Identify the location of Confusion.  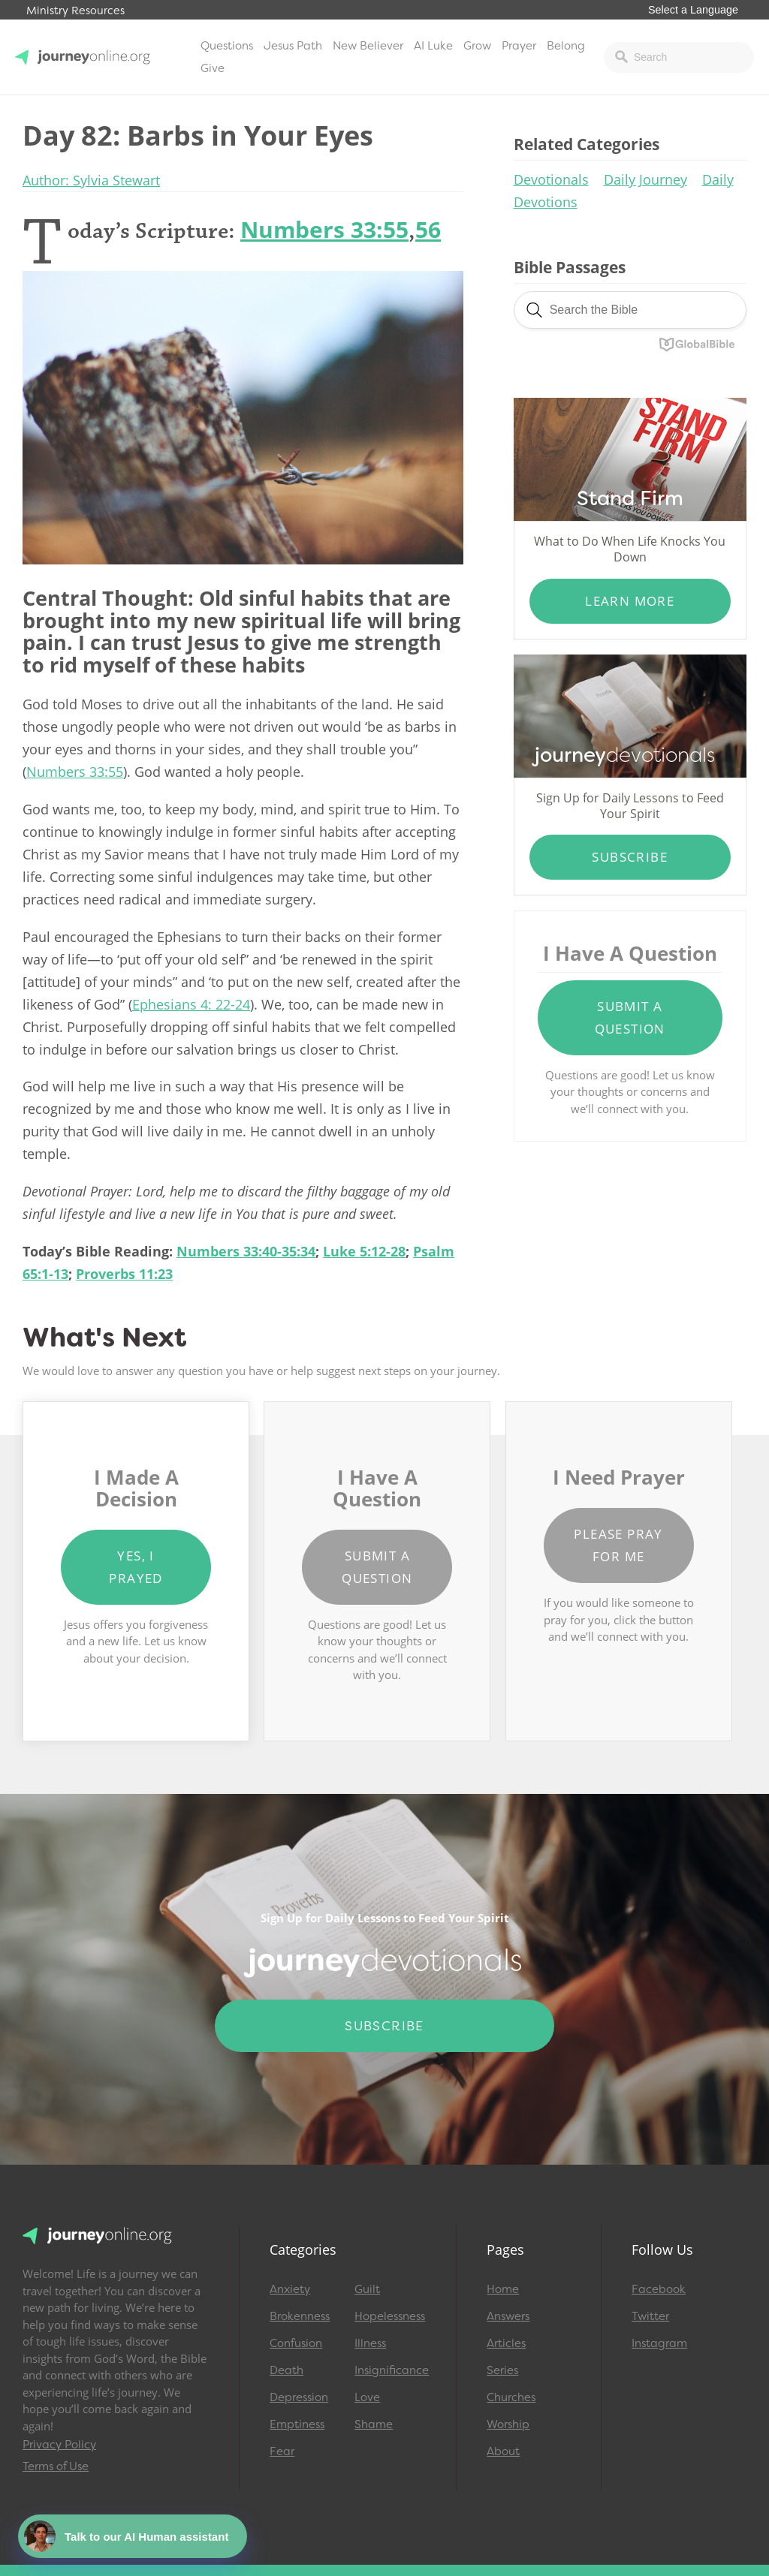
(296, 2343).